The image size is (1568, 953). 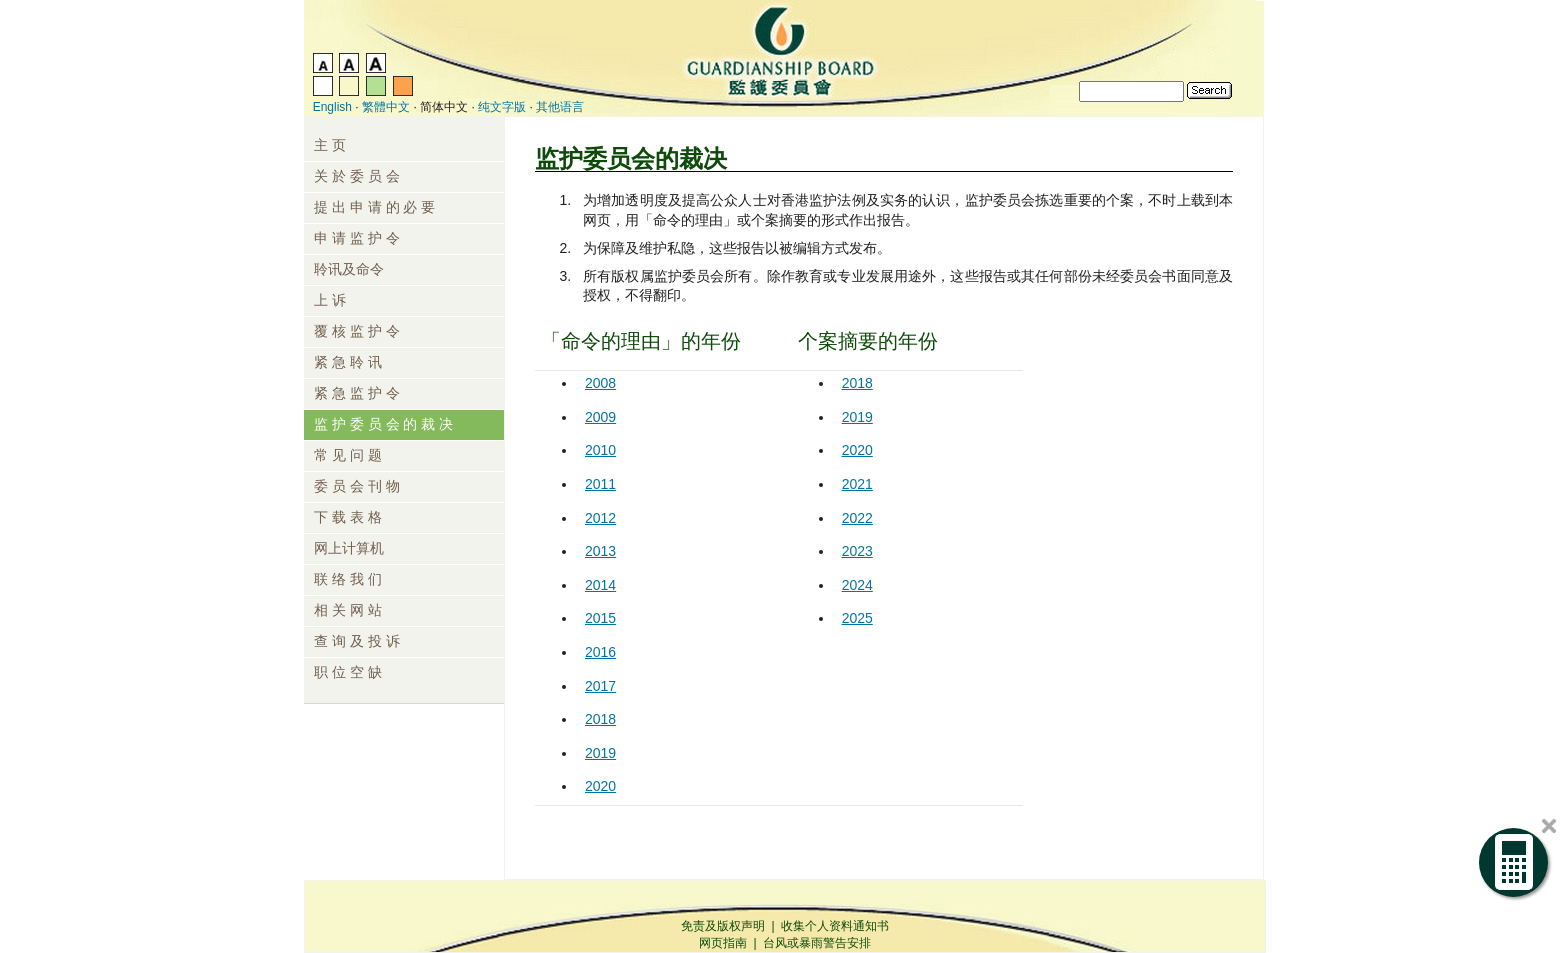 I want to click on 上 诉, so click(x=330, y=300).